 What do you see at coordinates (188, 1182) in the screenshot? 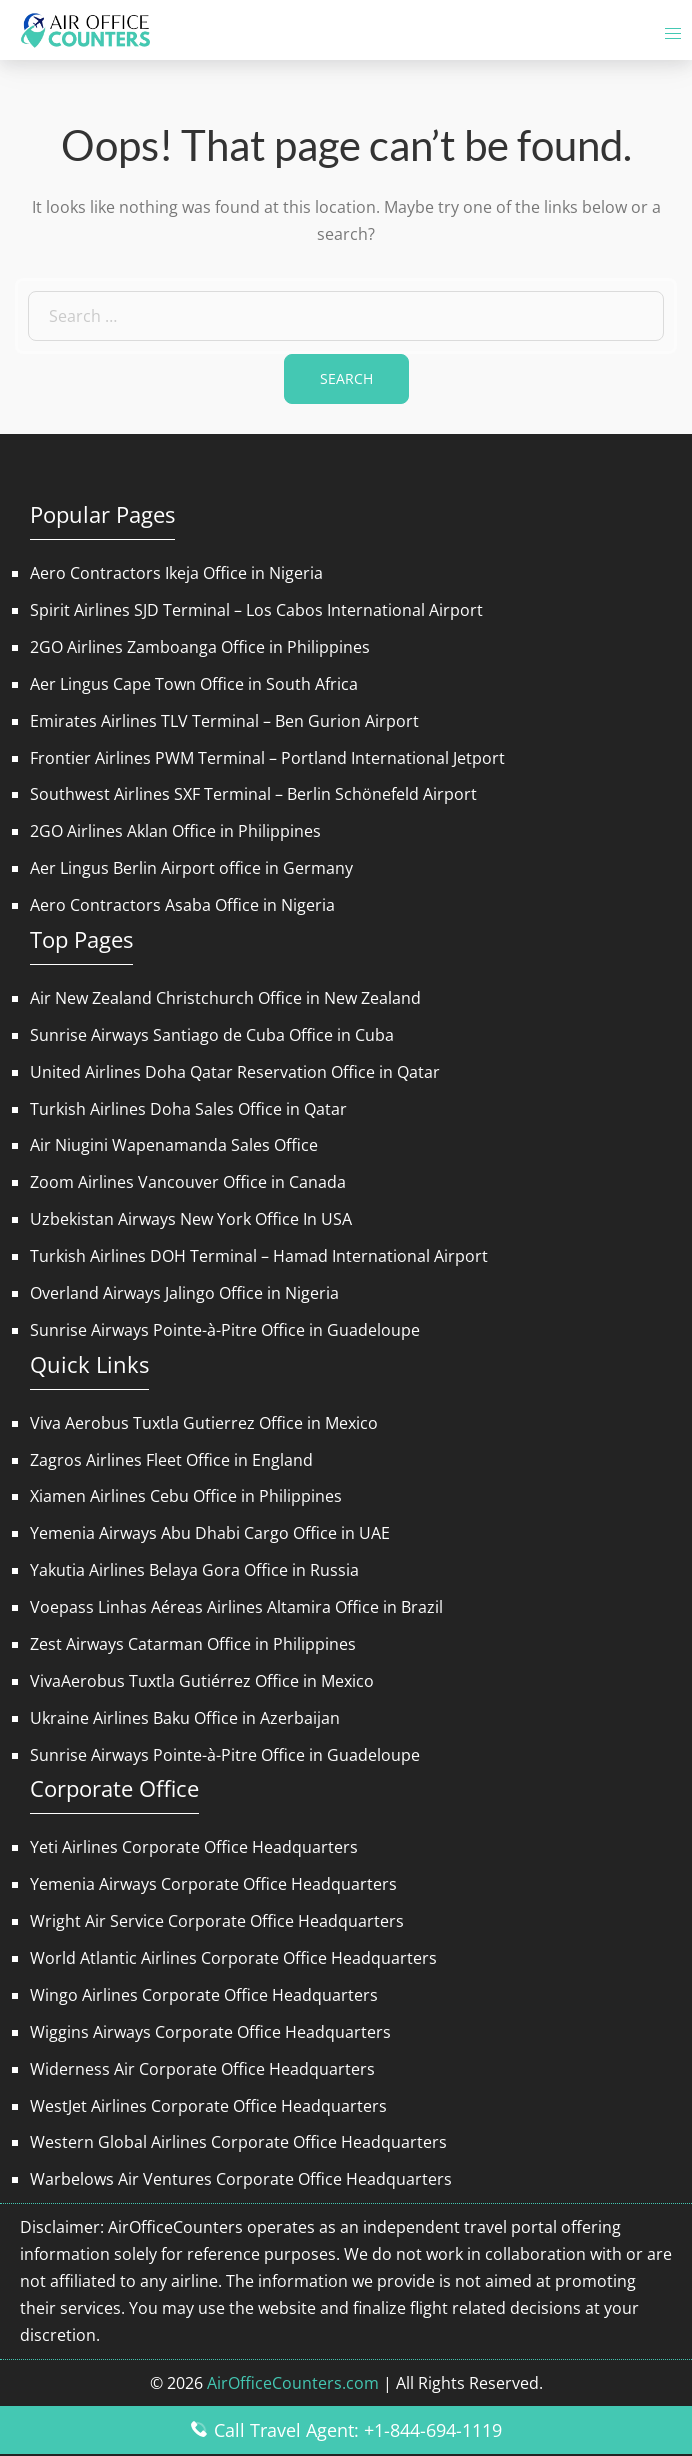
I see `Zoom Airlines Vancouver Office in Canada` at bounding box center [188, 1182].